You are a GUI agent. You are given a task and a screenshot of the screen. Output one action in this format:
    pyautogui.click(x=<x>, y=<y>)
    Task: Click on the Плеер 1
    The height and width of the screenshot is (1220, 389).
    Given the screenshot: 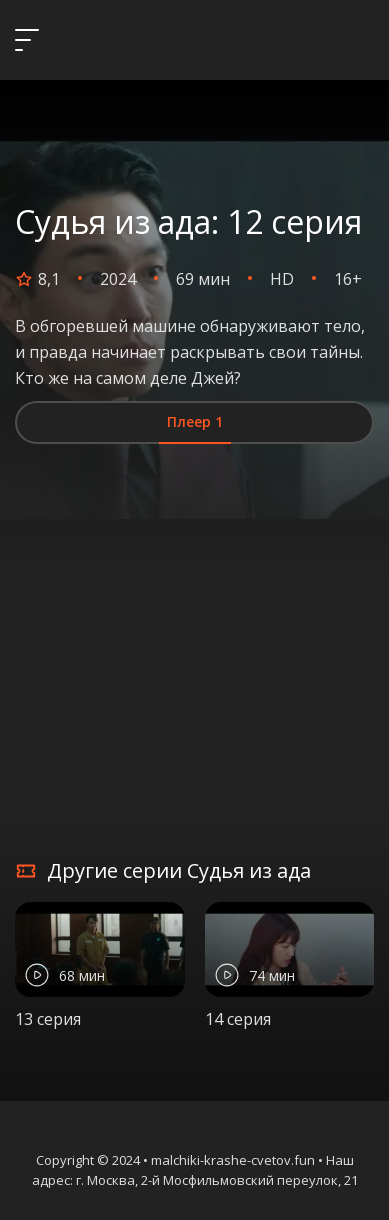 What is the action you would take?
    pyautogui.click(x=195, y=421)
    